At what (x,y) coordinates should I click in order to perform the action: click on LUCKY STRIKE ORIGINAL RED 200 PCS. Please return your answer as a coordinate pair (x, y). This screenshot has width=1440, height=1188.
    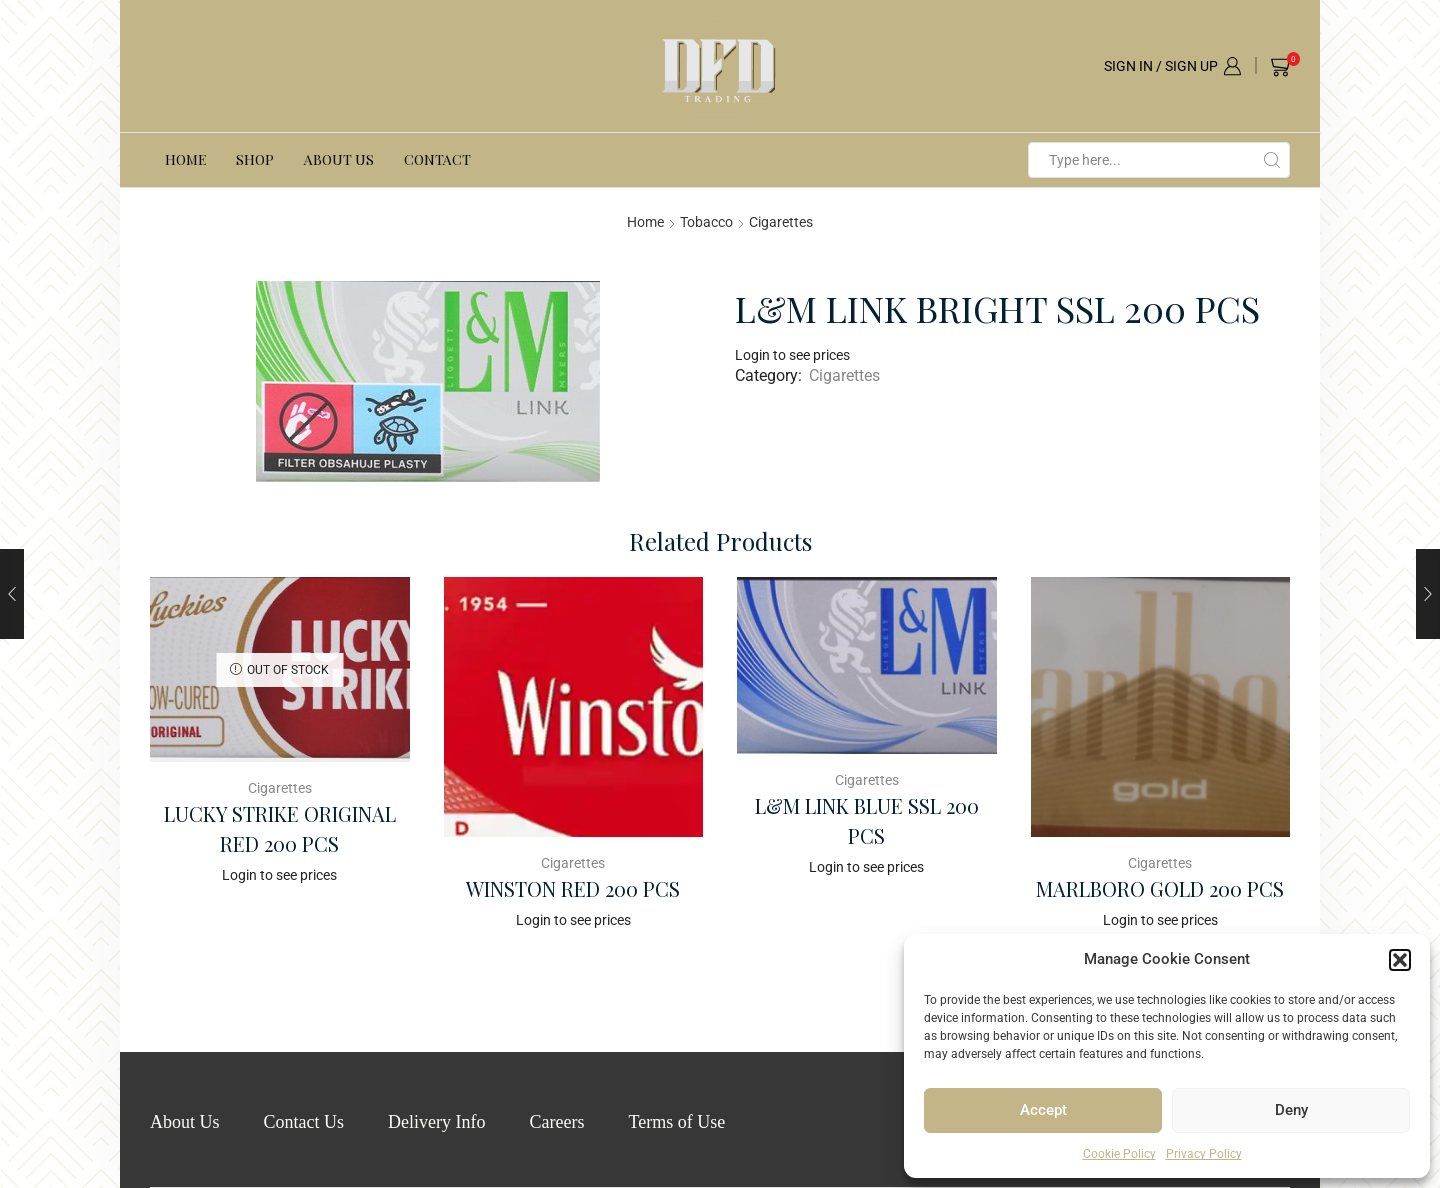
    Looking at the image, I should click on (280, 828).